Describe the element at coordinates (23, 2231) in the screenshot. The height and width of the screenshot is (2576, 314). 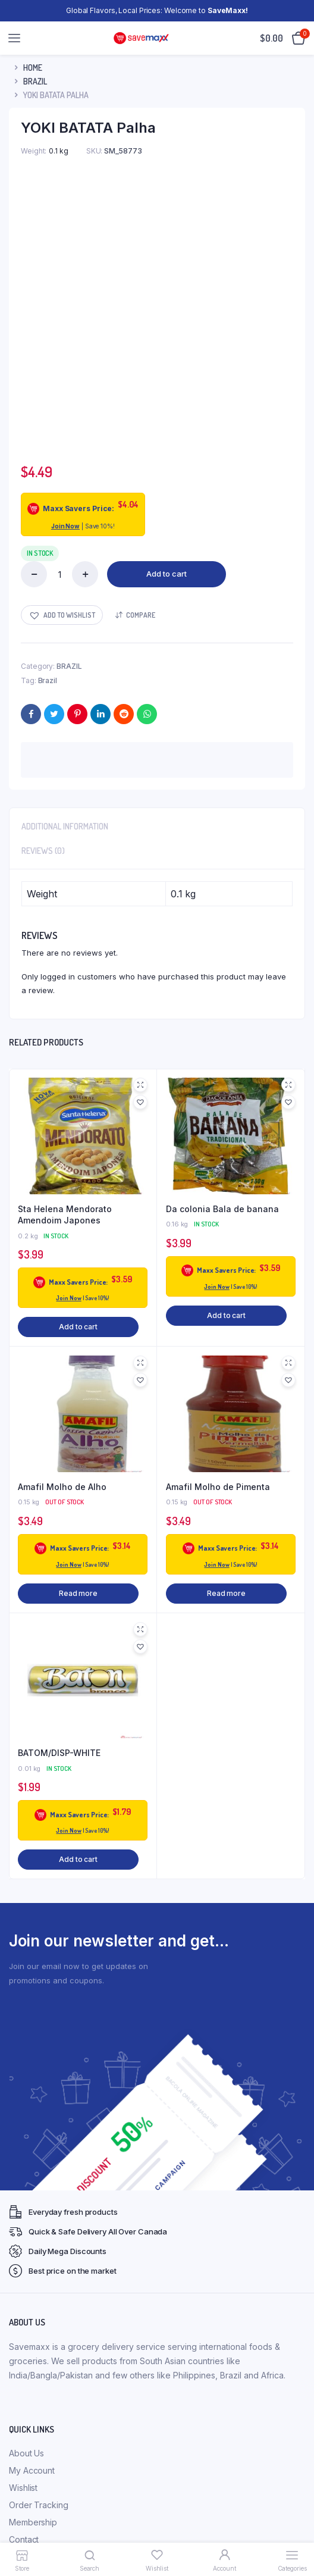
I see `Wishlist` at that location.